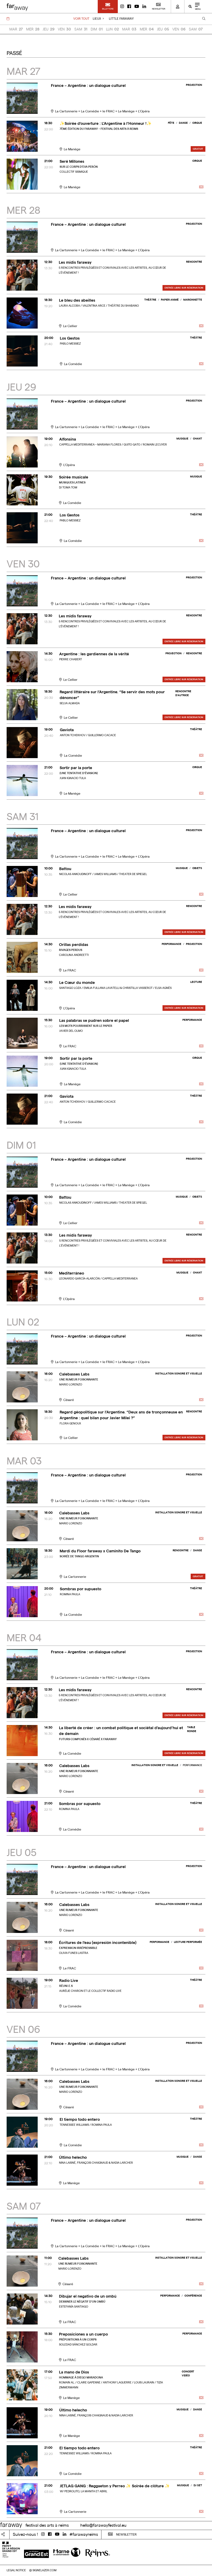 This screenshot has height=2576, width=212. Describe the element at coordinates (64, 29) in the screenshot. I see `VEN` at that location.